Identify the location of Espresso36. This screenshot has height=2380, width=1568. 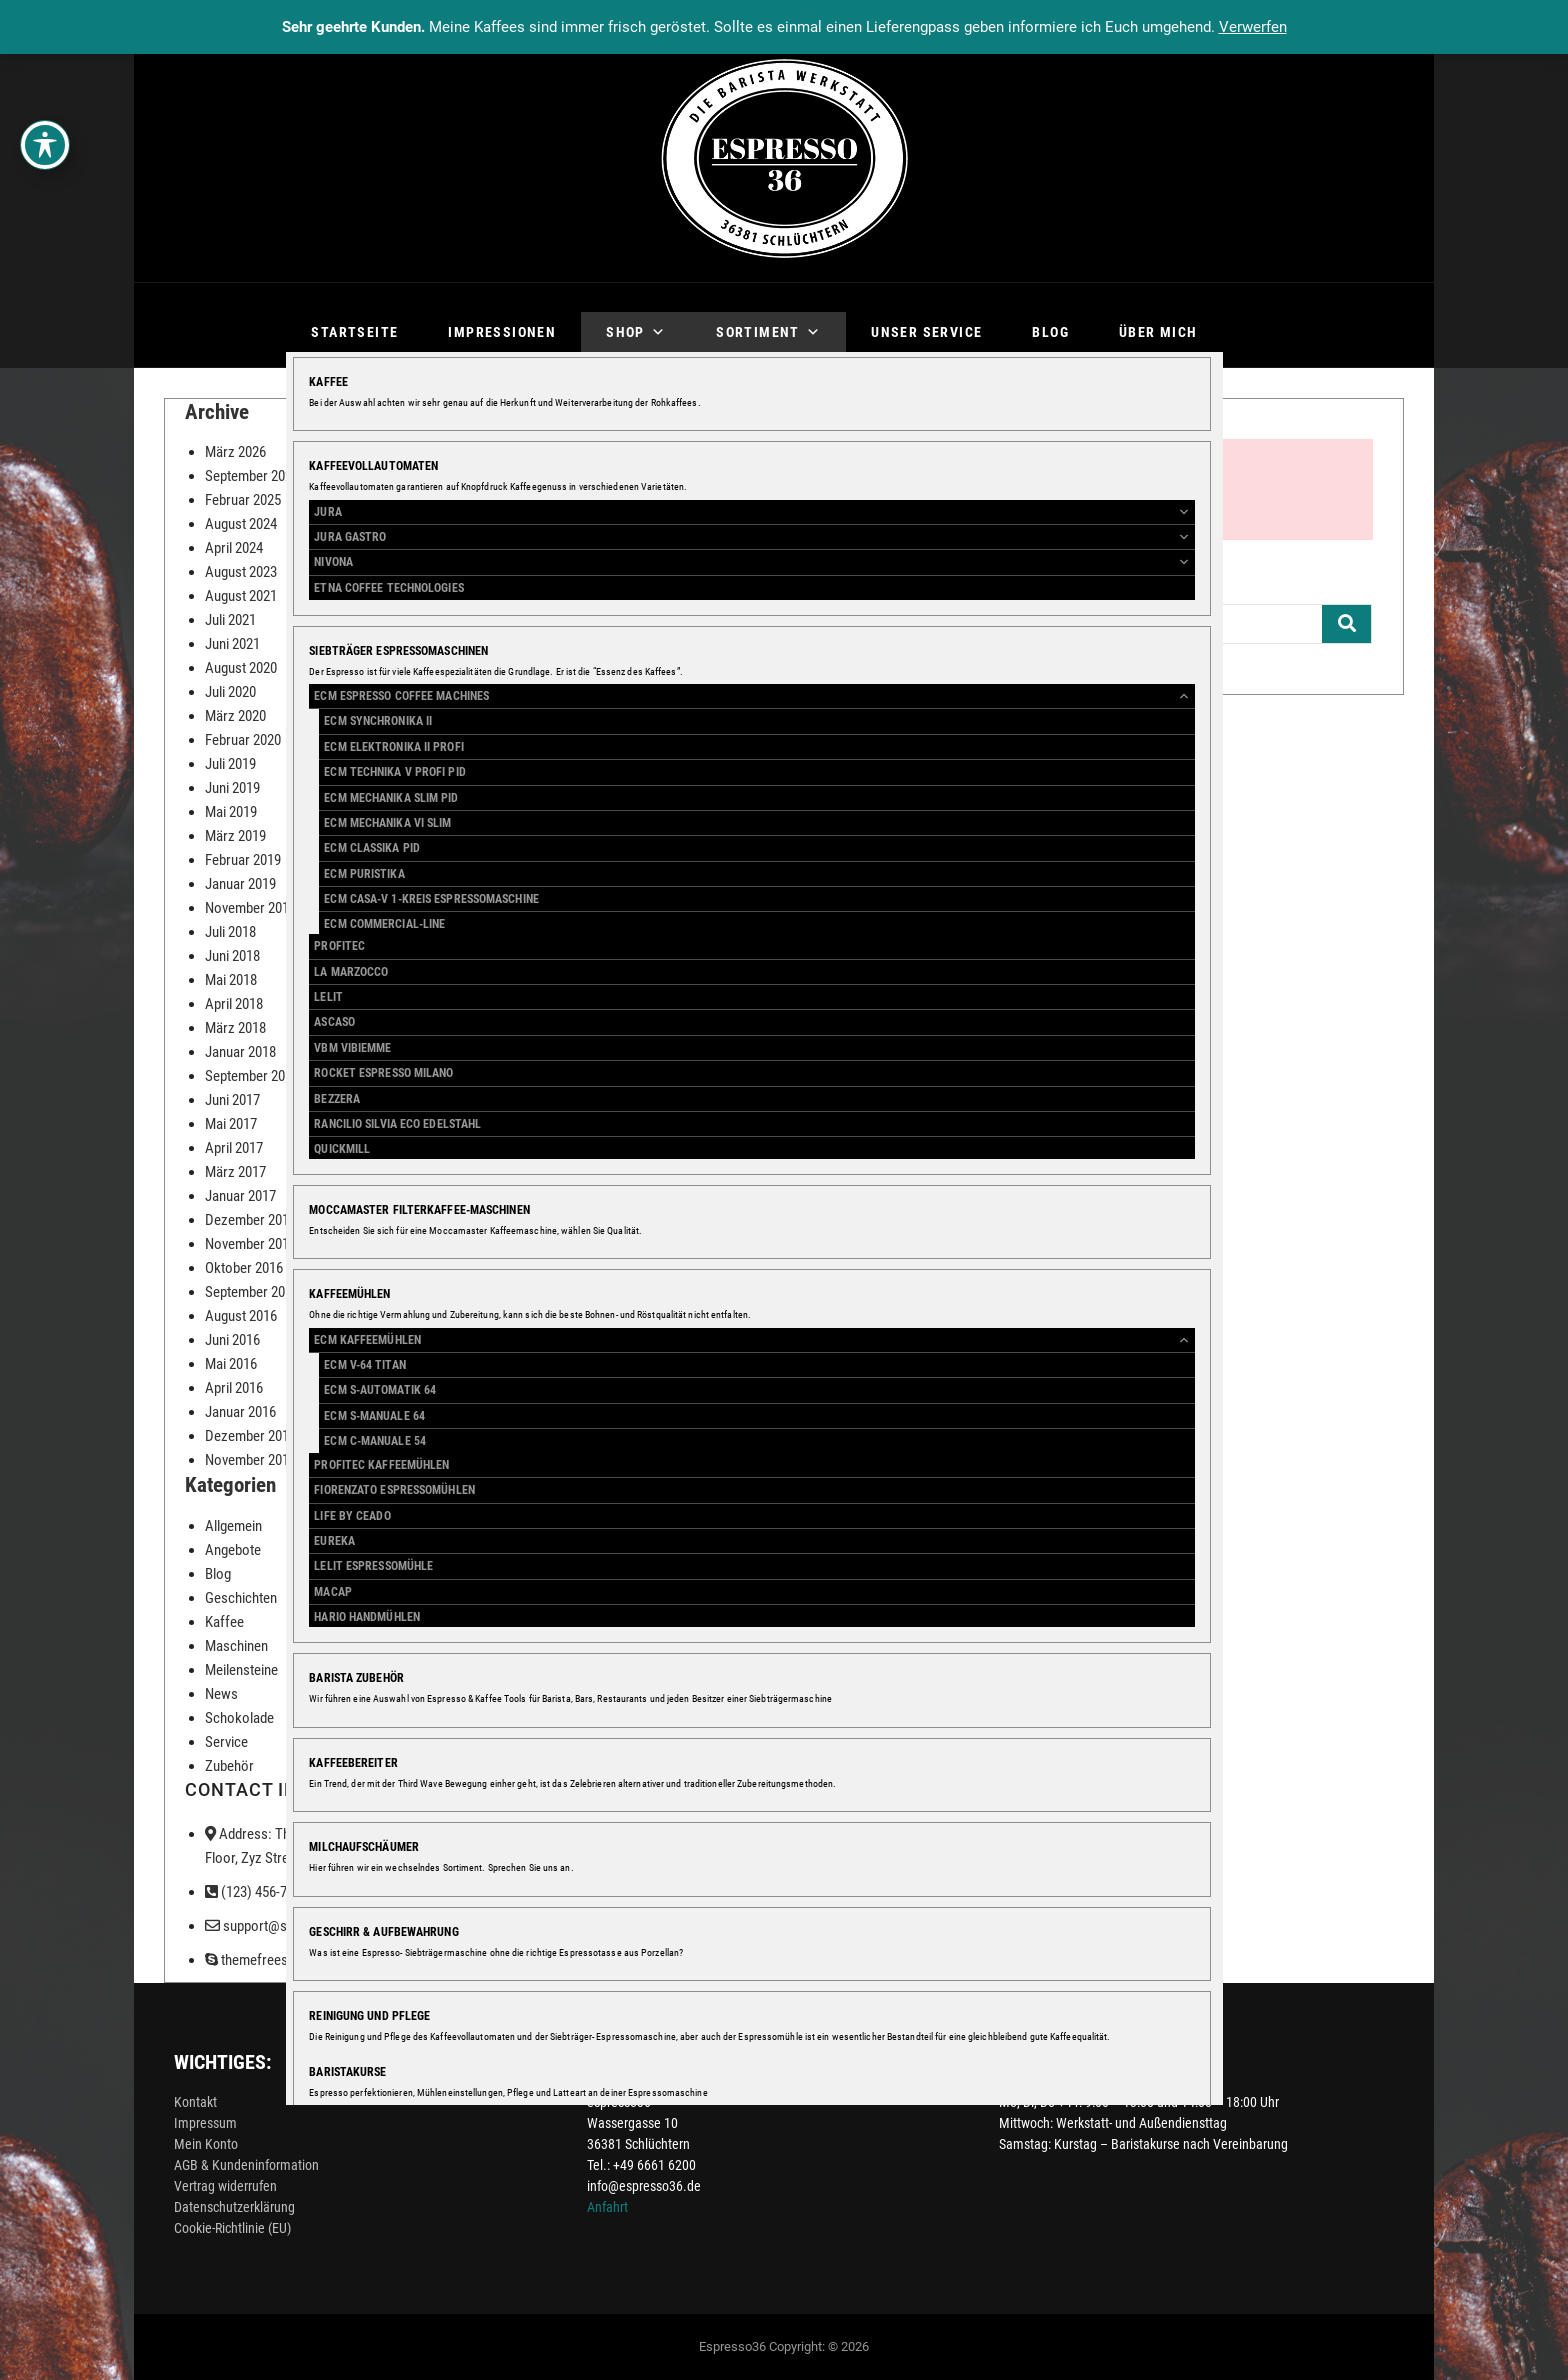
(732, 2346).